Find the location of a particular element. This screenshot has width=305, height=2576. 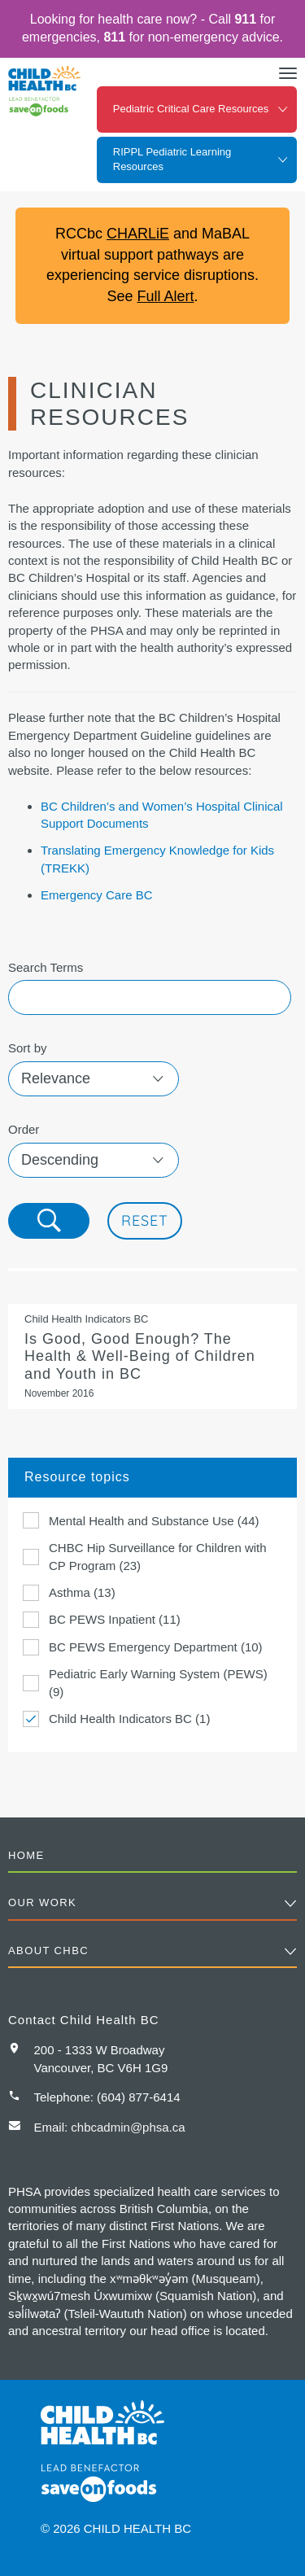

CHARLiE is located at coordinates (138, 233).